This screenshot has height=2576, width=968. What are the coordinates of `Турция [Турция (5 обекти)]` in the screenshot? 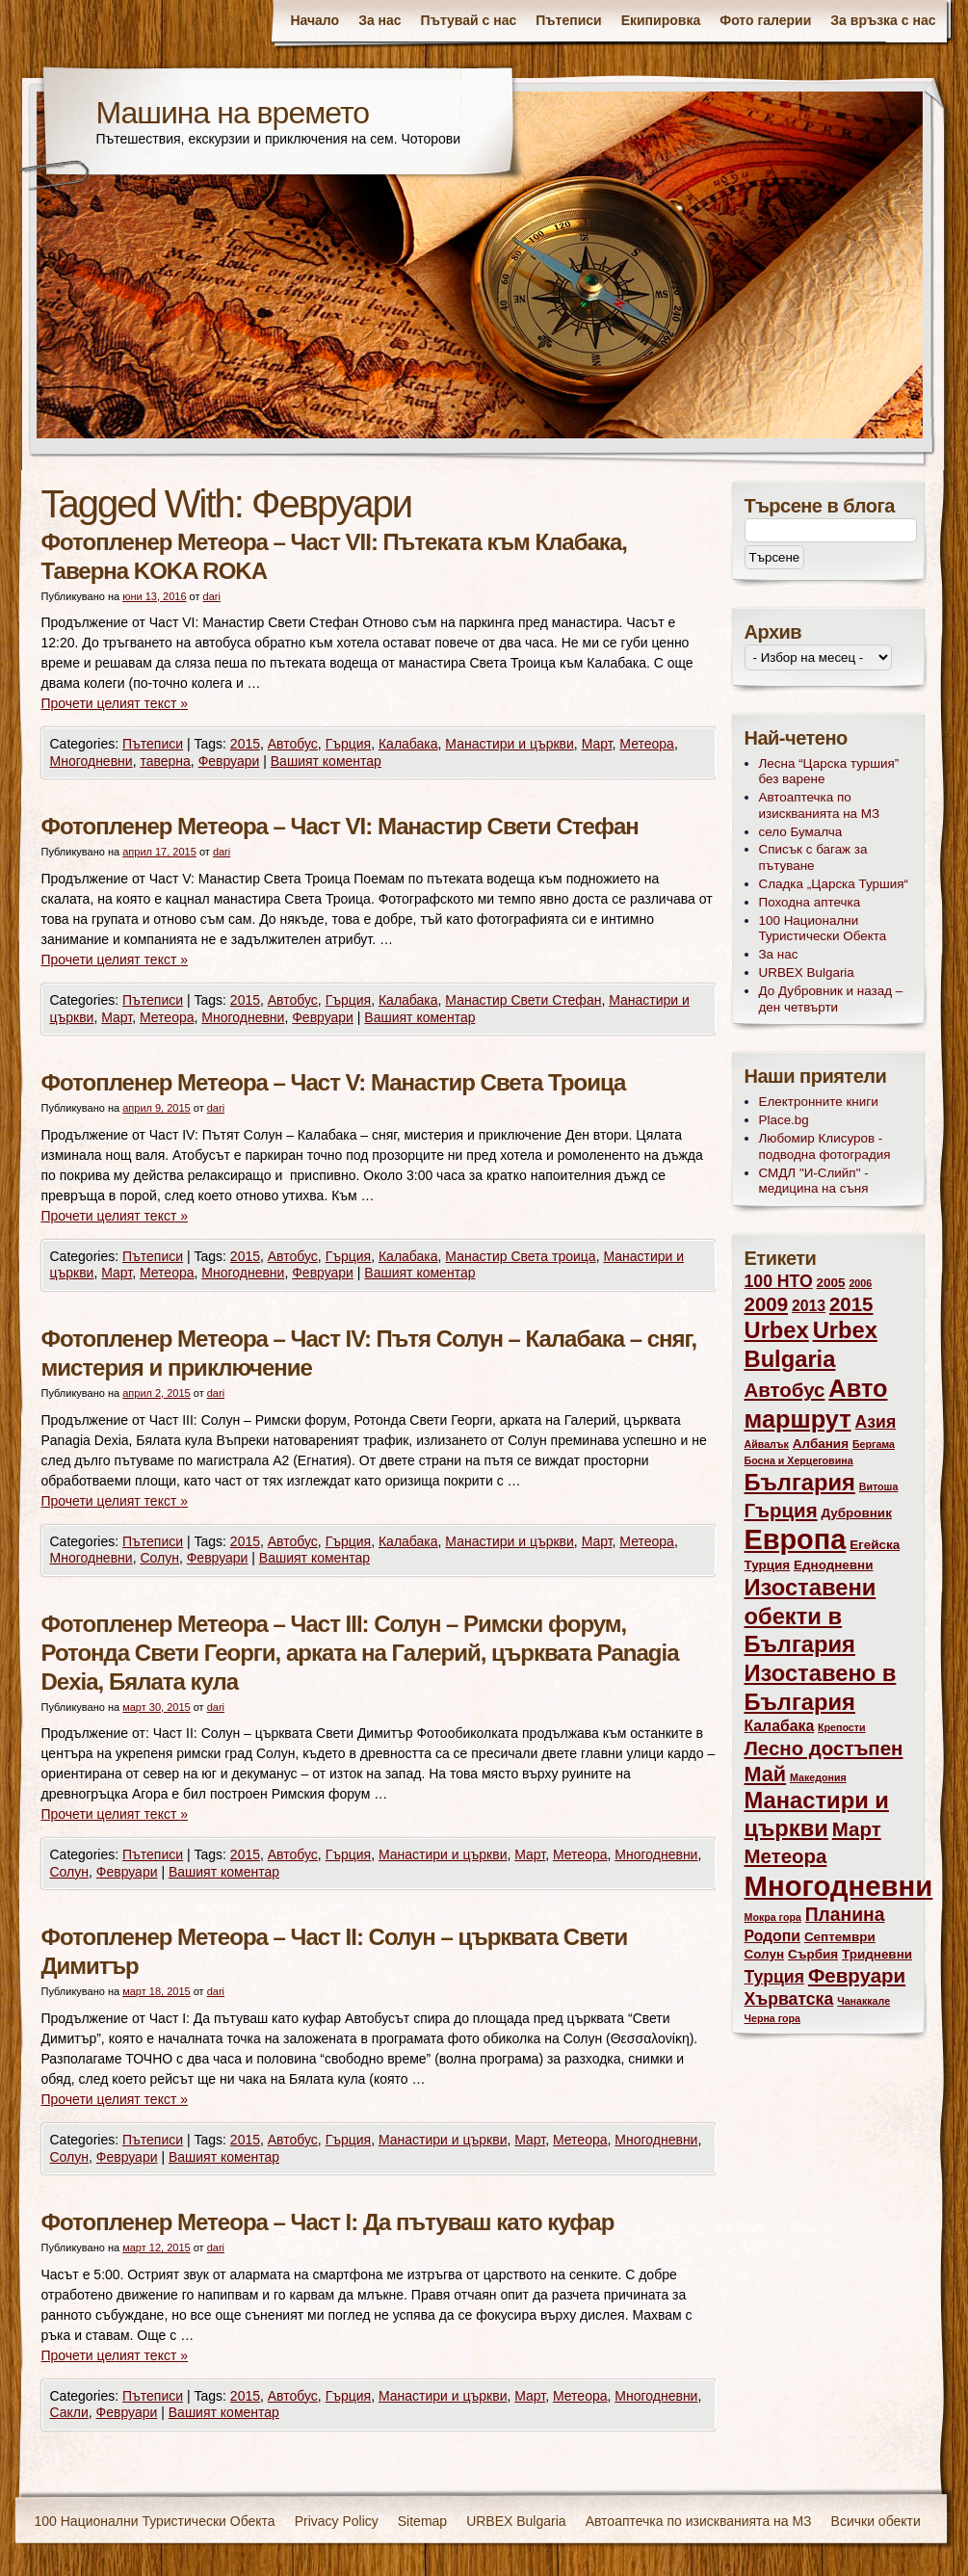 It's located at (775, 1976).